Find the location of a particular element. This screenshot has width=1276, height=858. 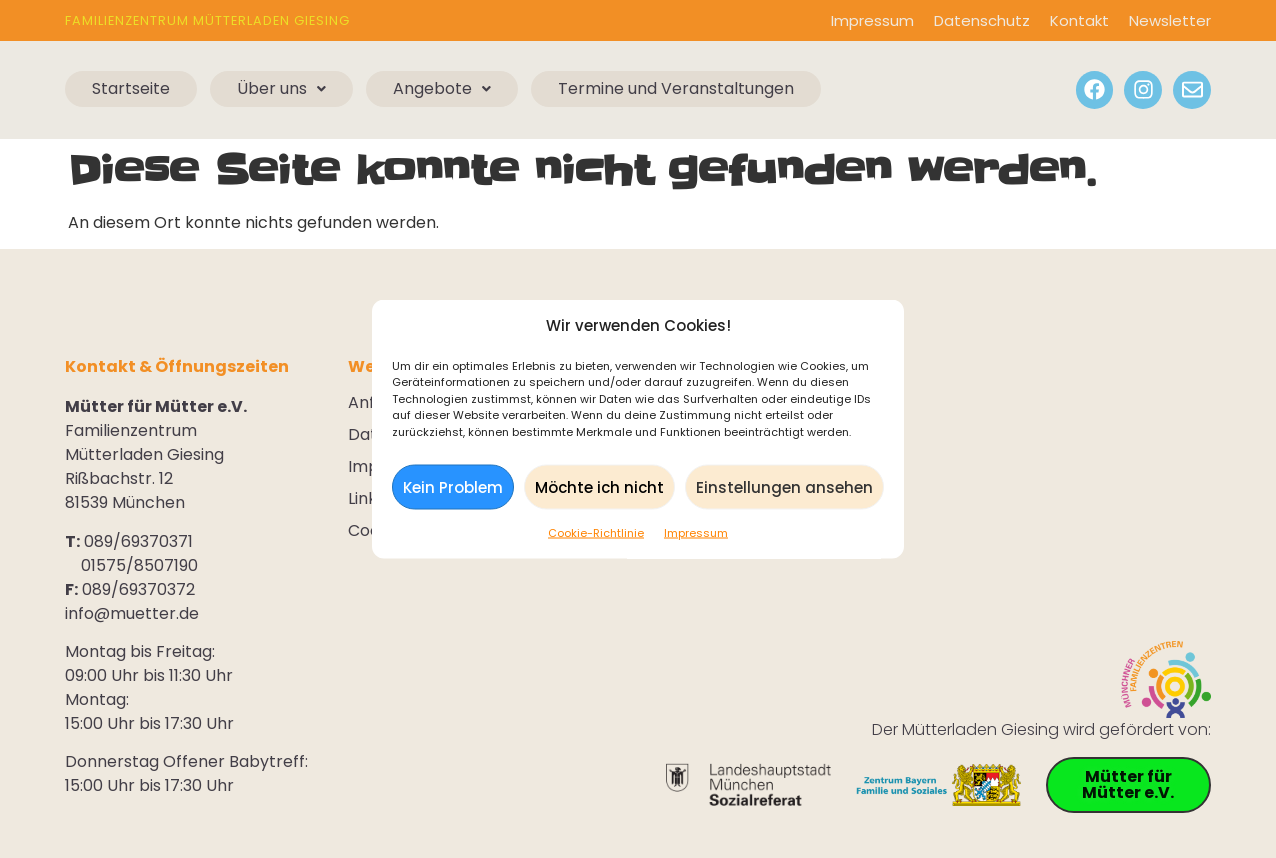

Über uns is located at coordinates (281, 88).